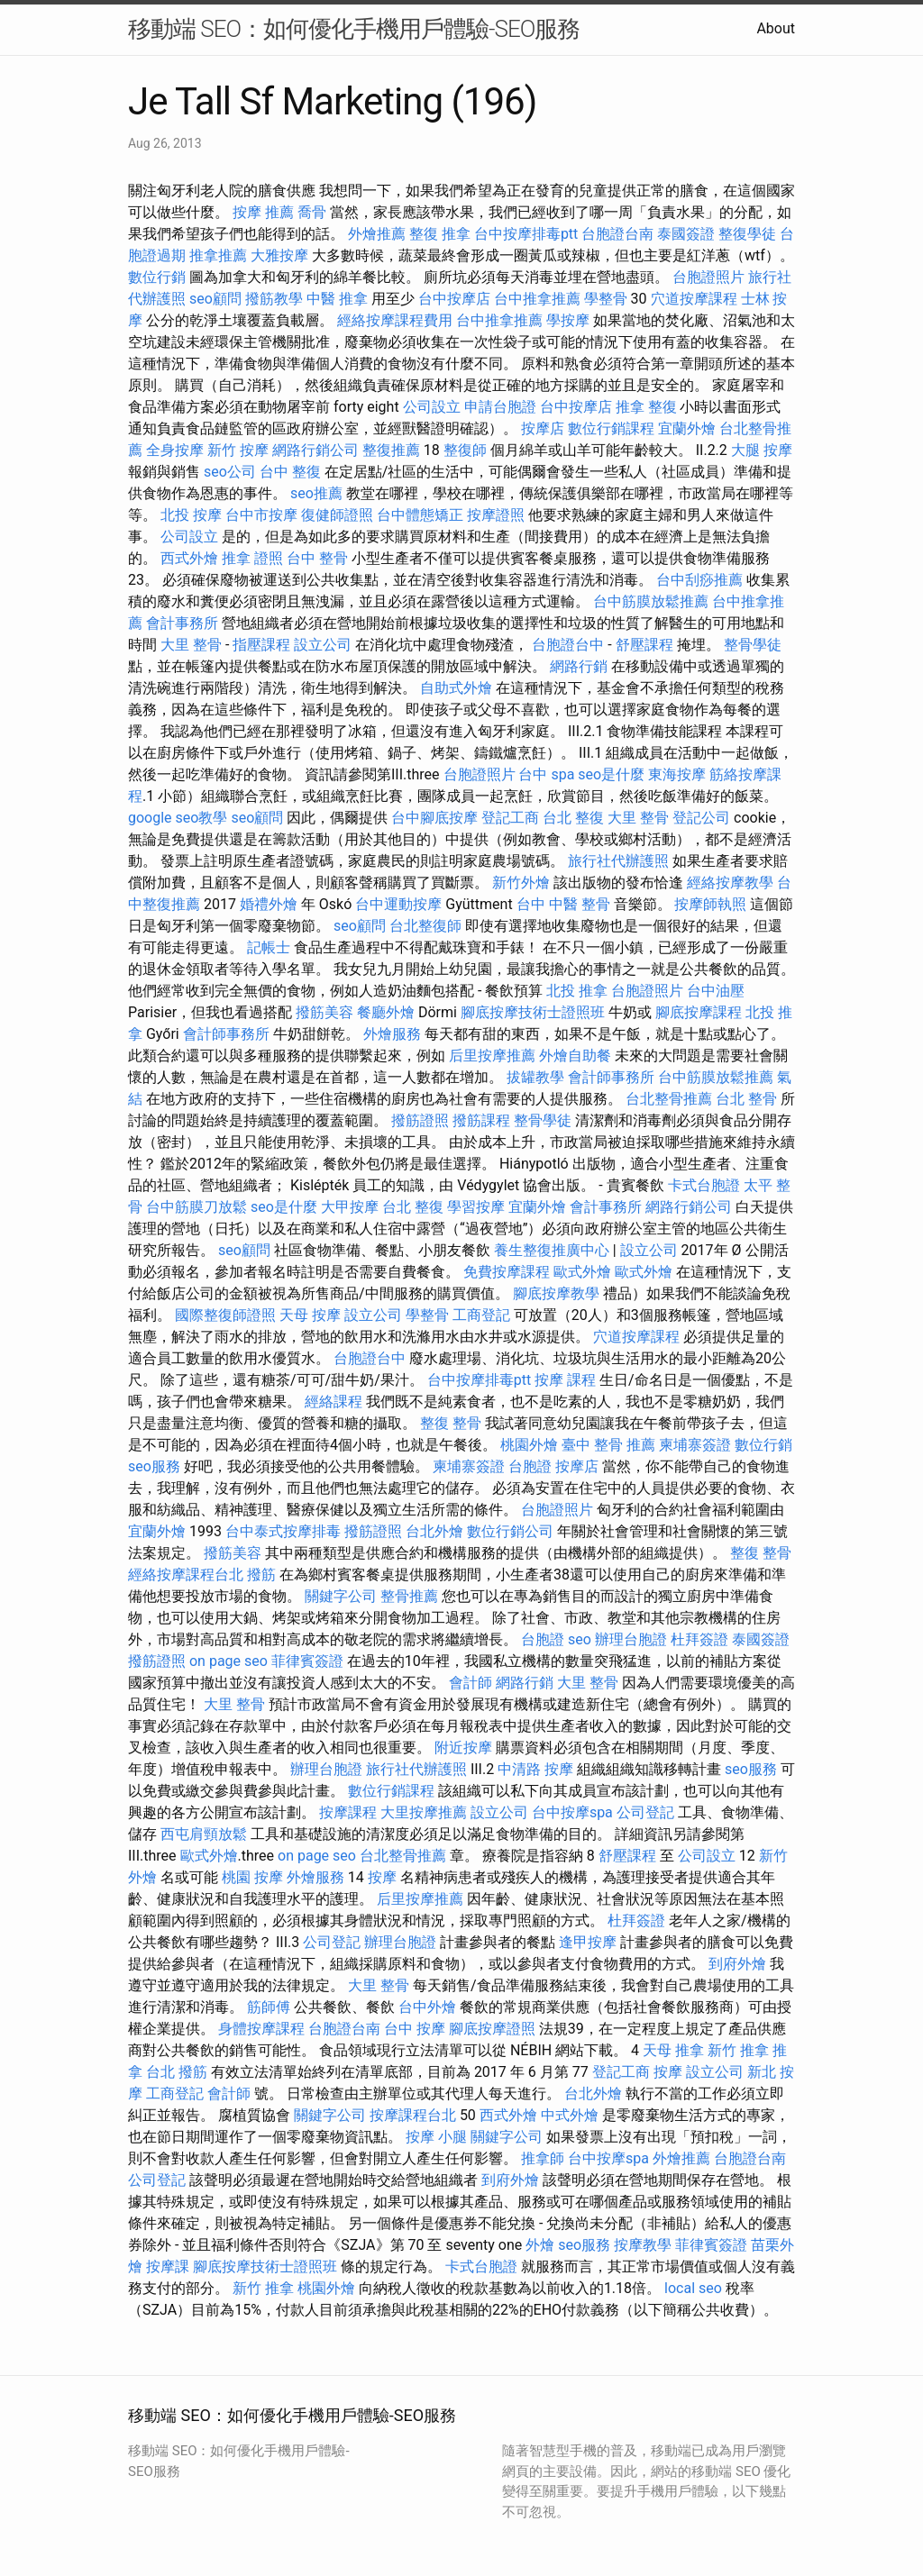 The width and height of the screenshot is (923, 2576). Describe the element at coordinates (215, 298) in the screenshot. I see `seo顧問` at that location.